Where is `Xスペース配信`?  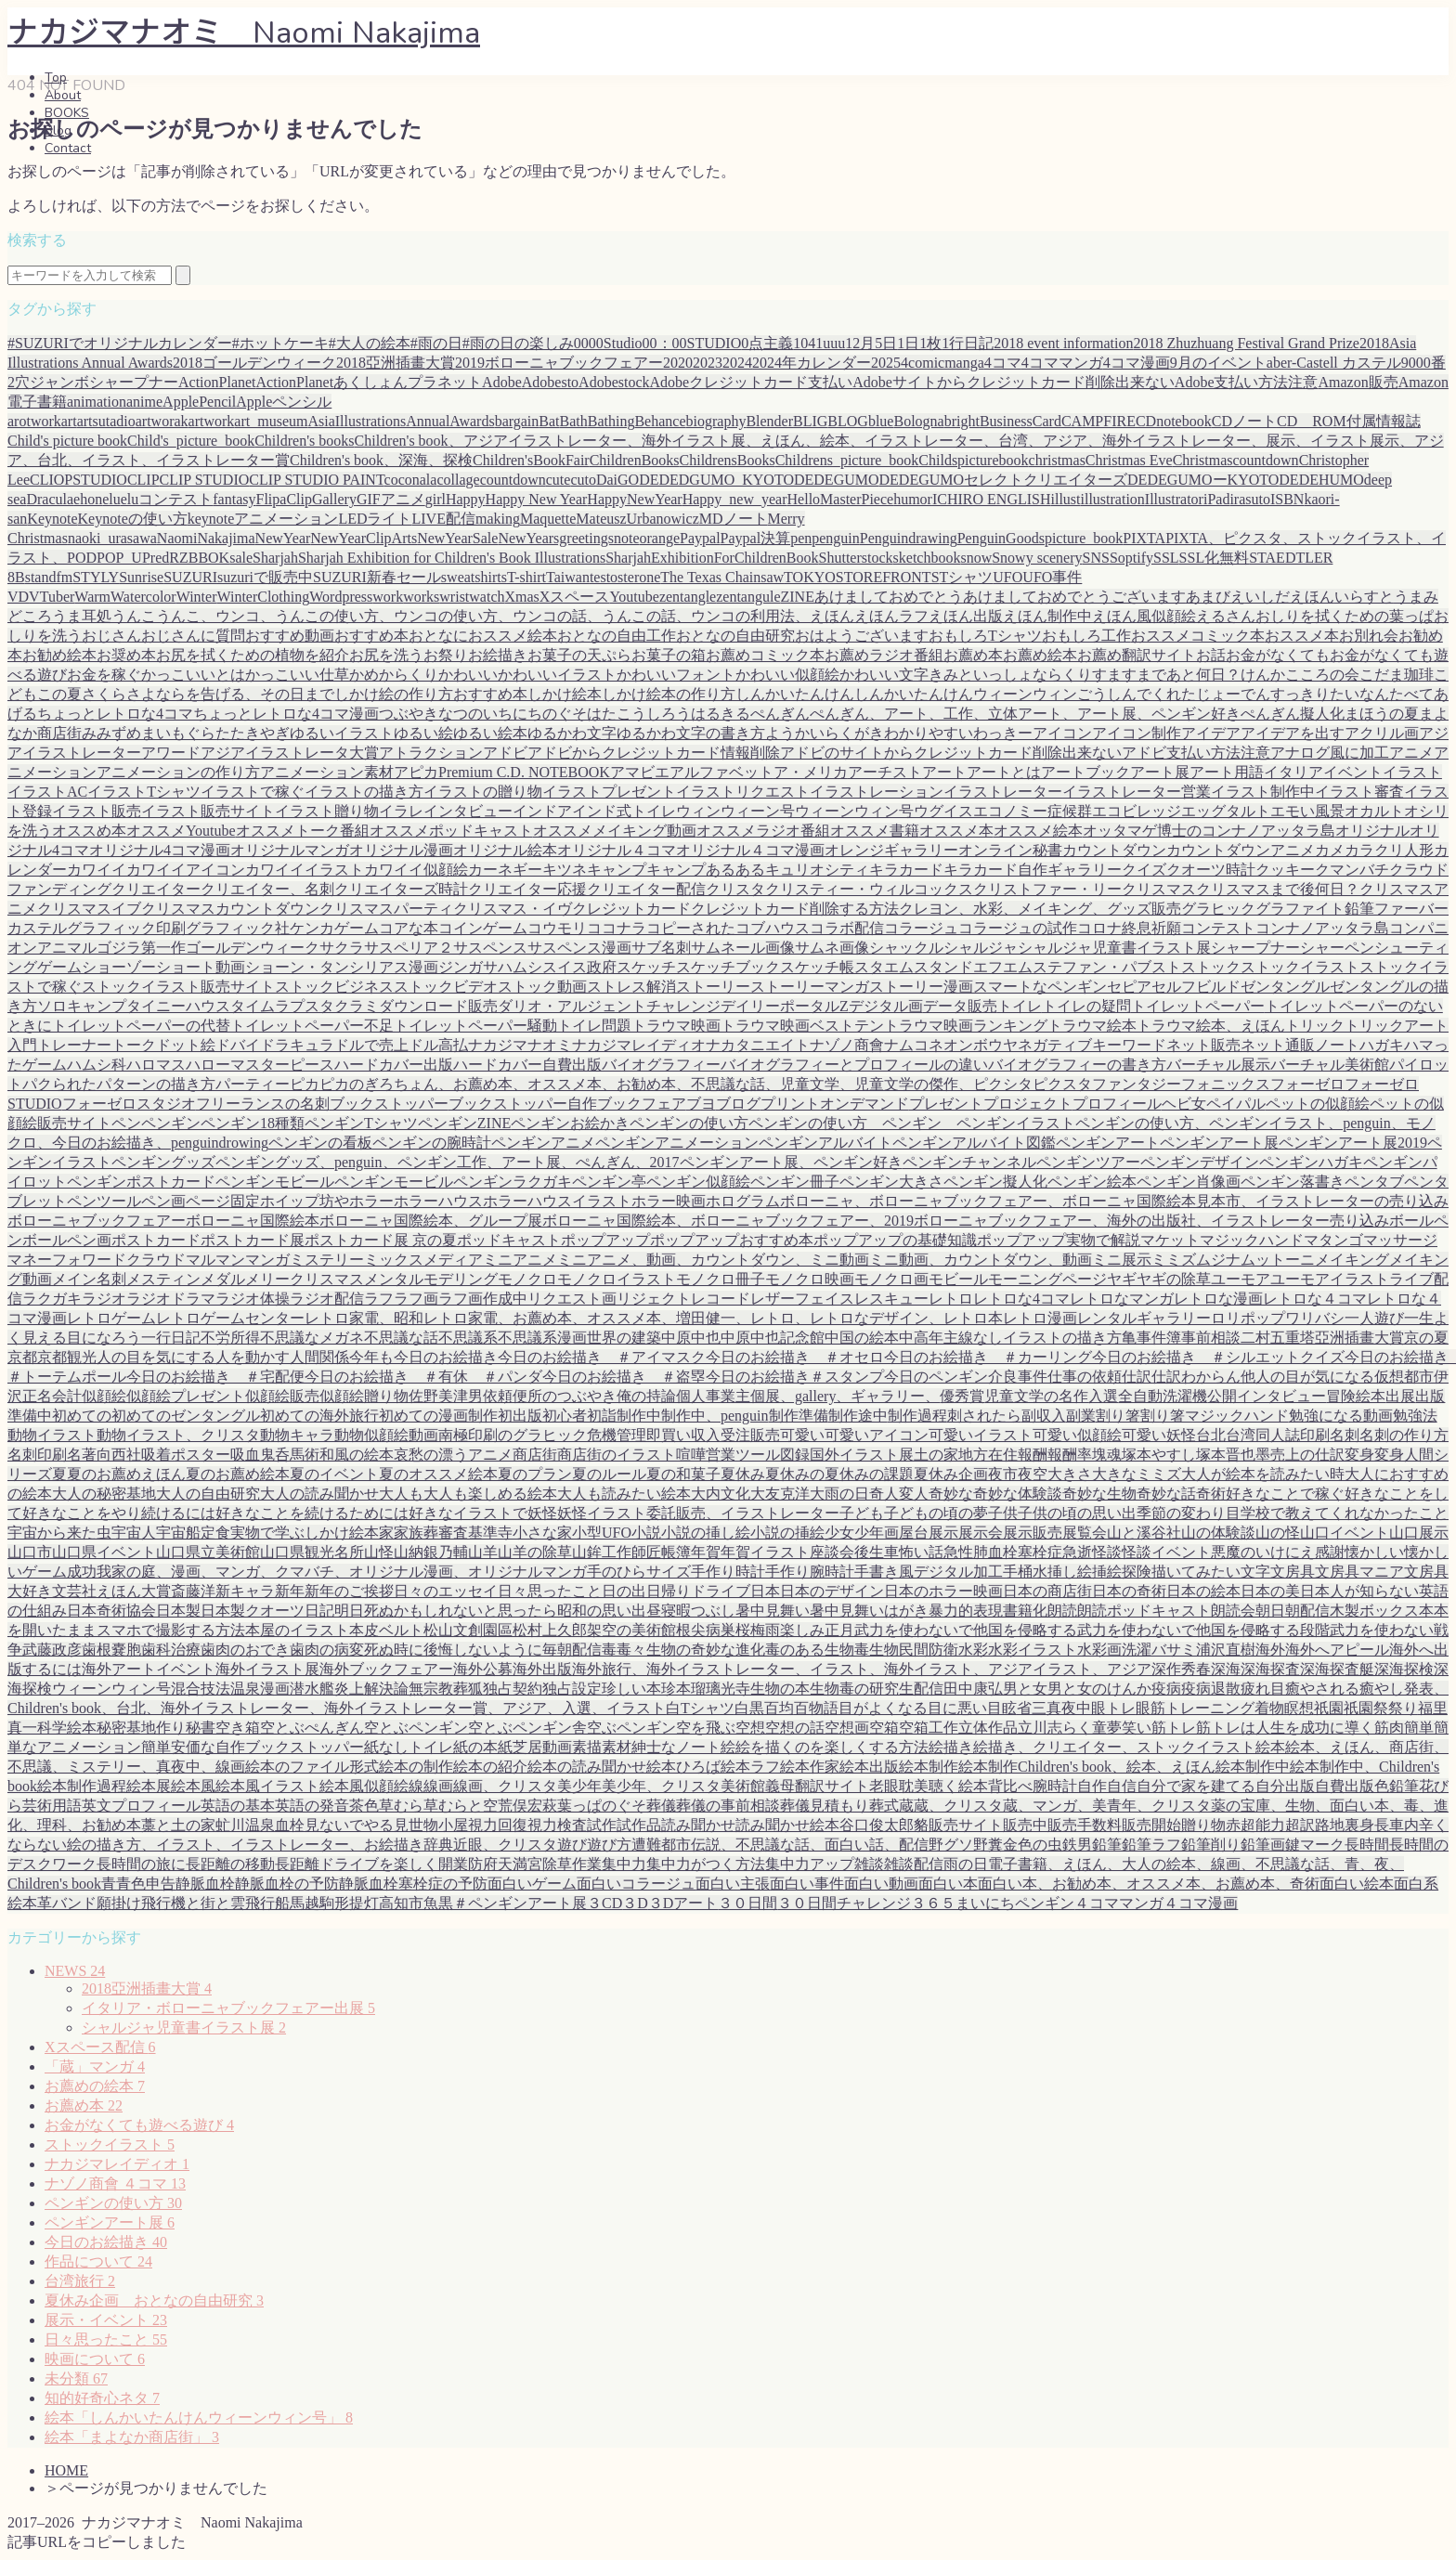 Xスペース配信 is located at coordinates (100, 2047).